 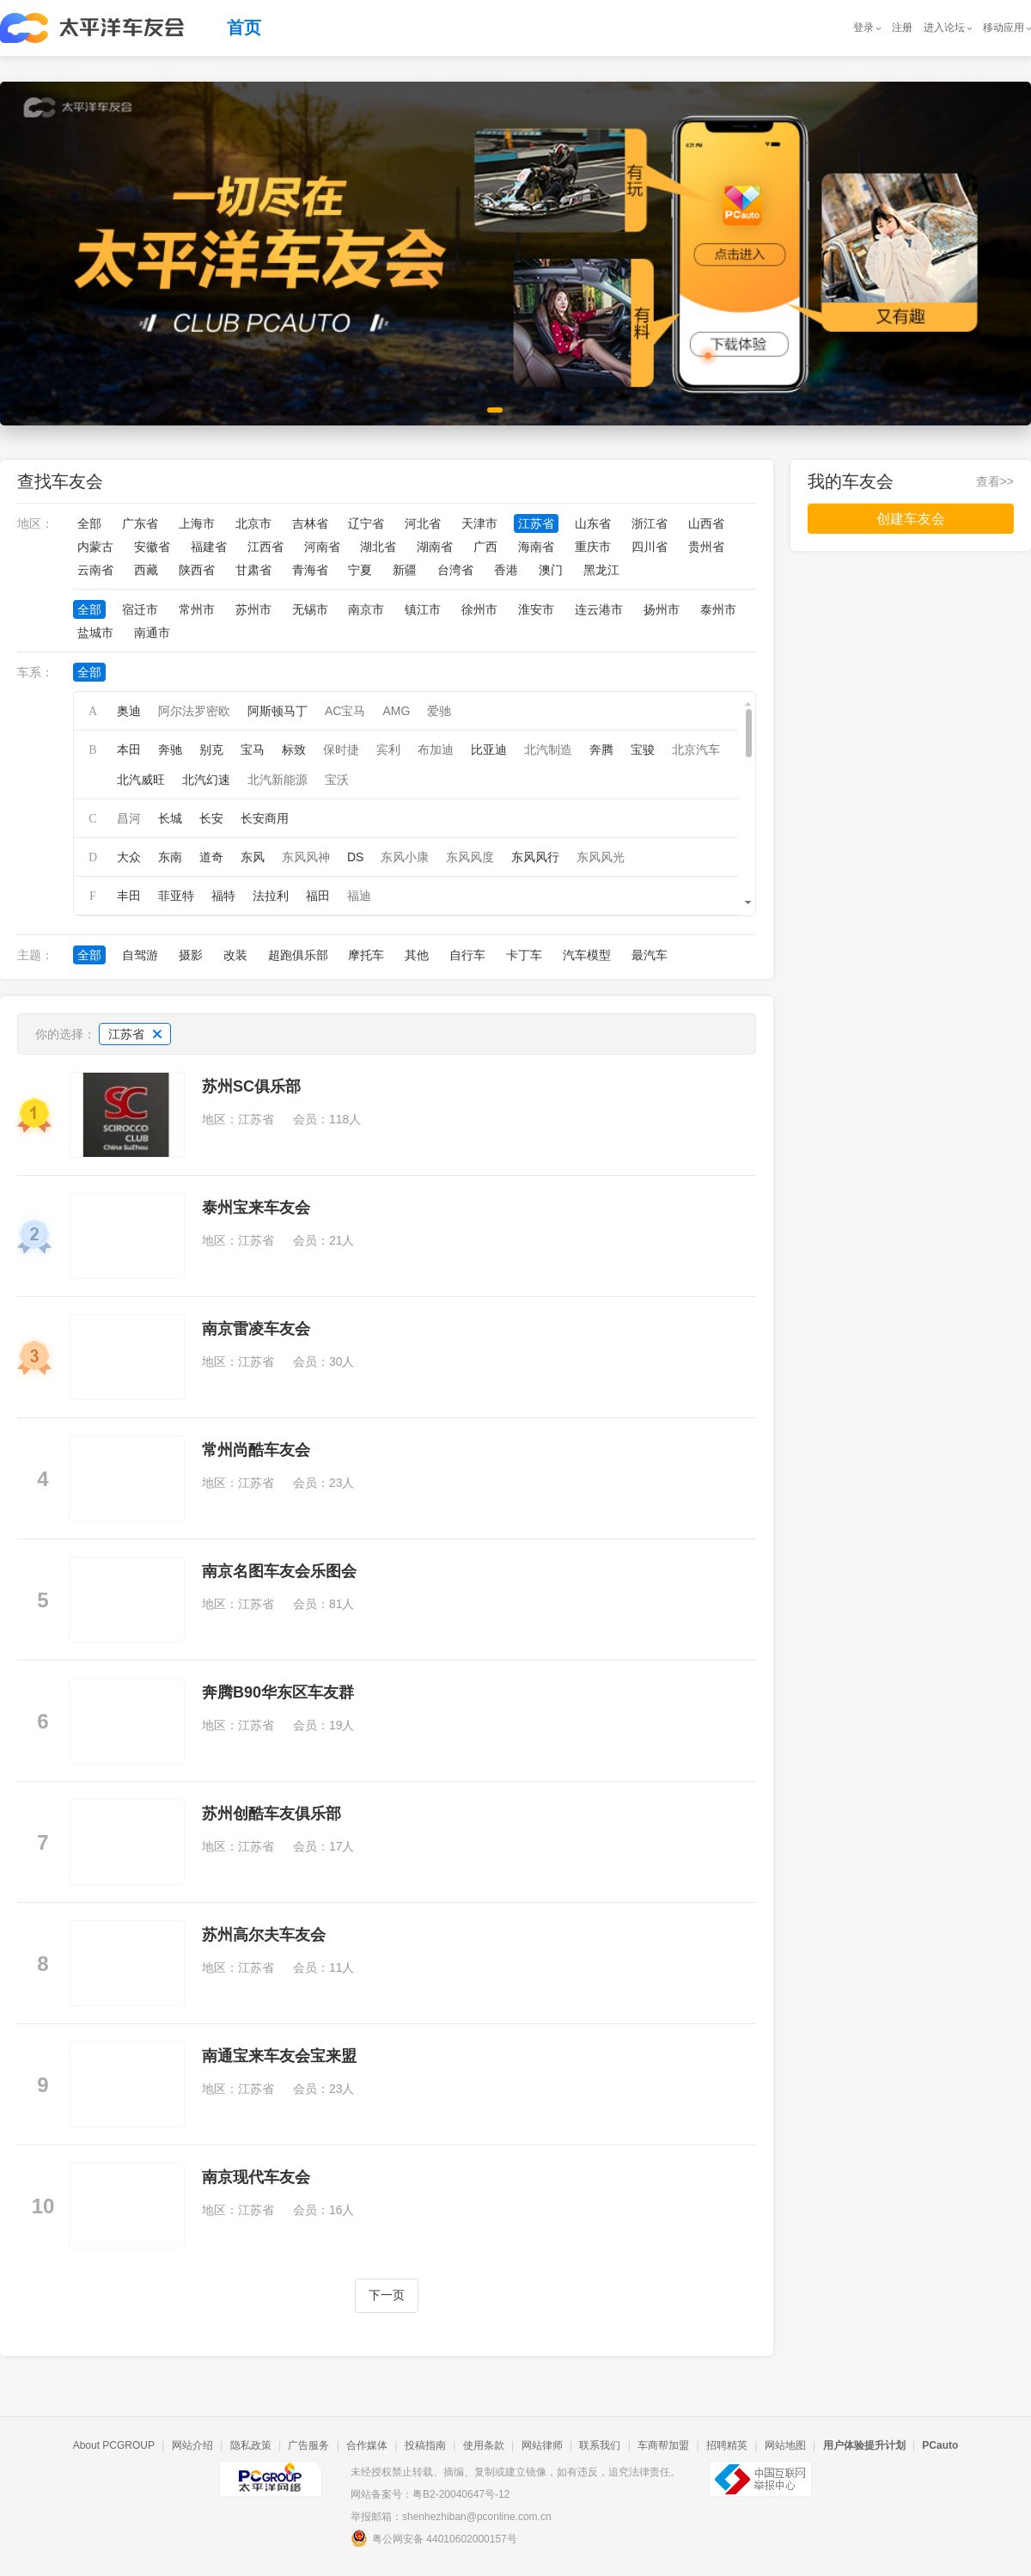 What do you see at coordinates (129, 818) in the screenshot?
I see `昌河` at bounding box center [129, 818].